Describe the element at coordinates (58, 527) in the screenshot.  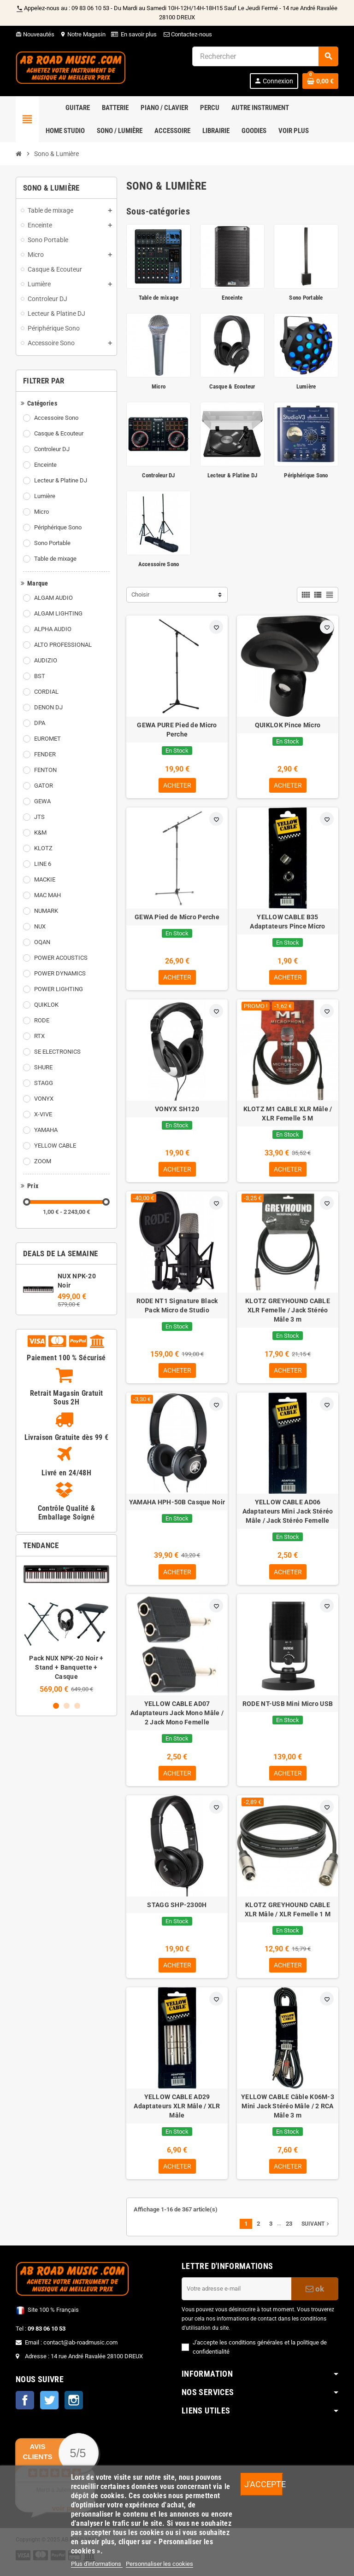
I see `Périphérique Sono` at that location.